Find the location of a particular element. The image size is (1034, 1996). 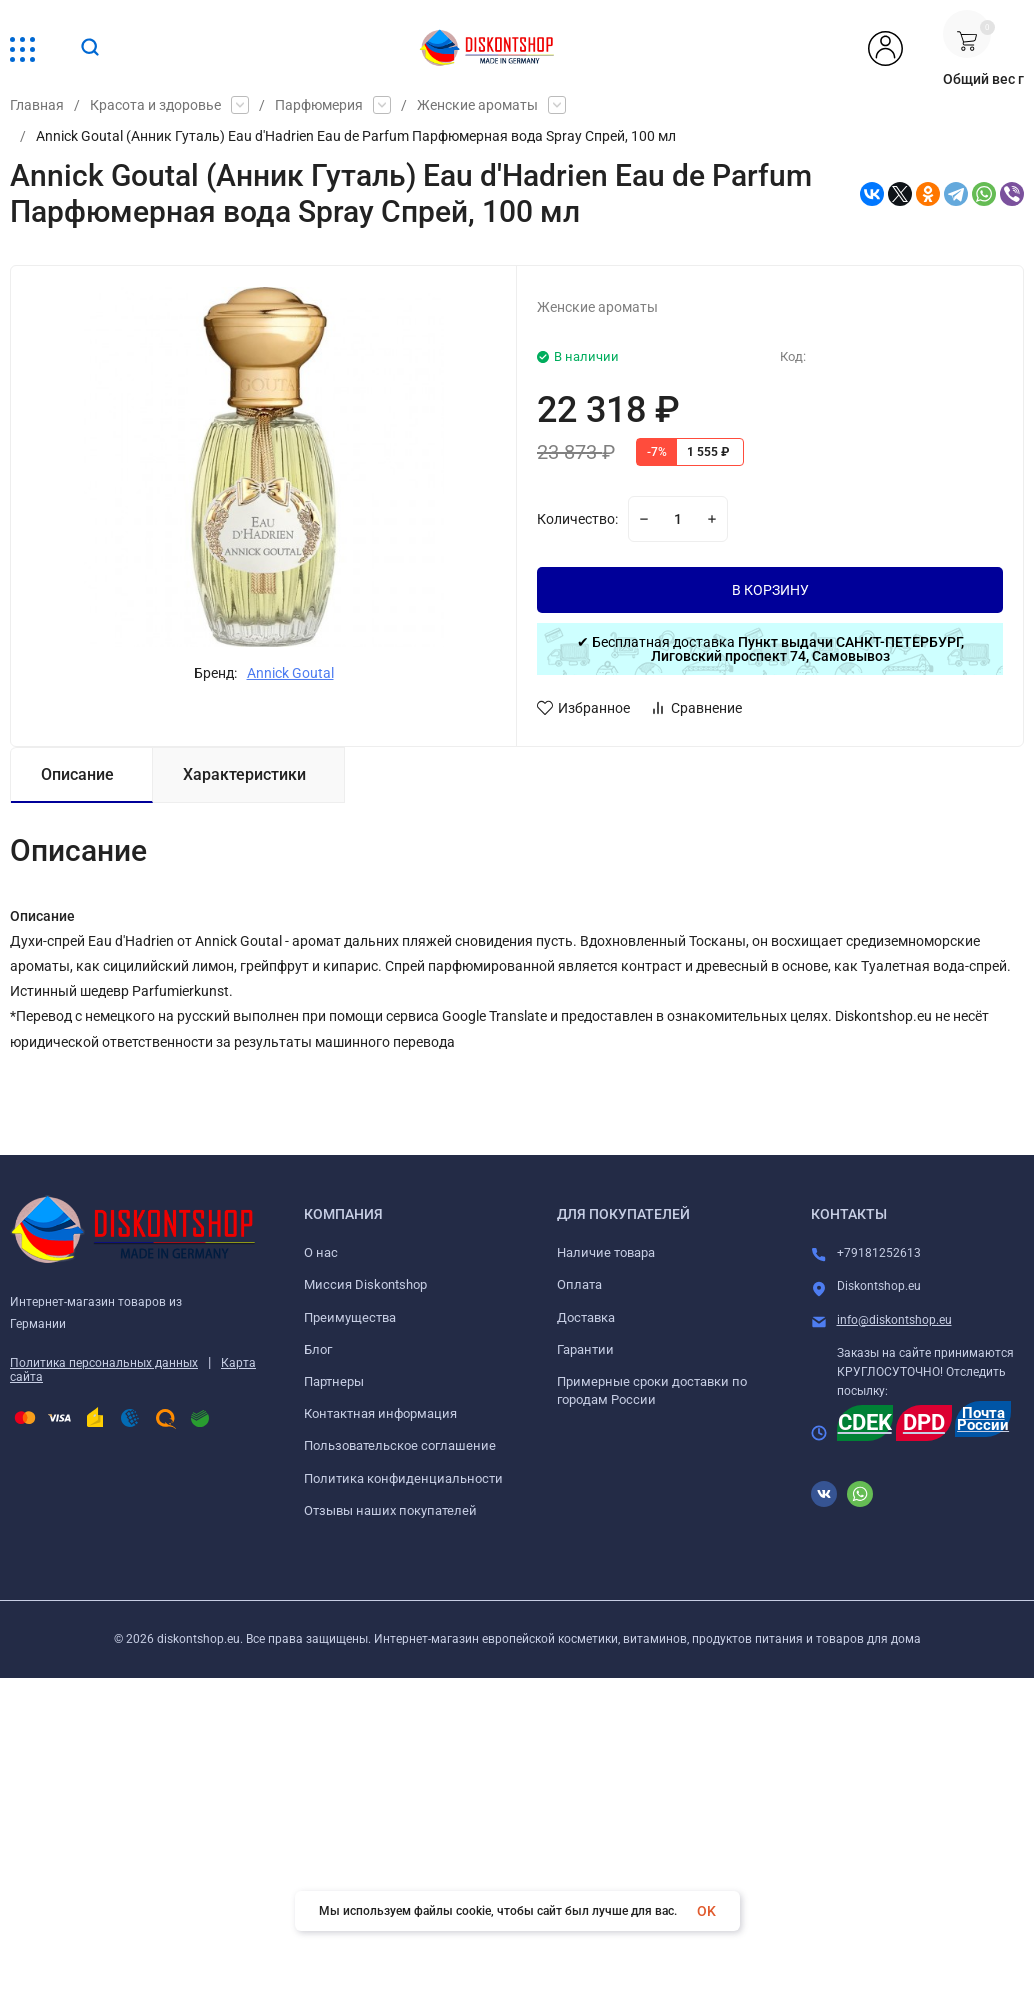

Annick Goutal is located at coordinates (290, 673).